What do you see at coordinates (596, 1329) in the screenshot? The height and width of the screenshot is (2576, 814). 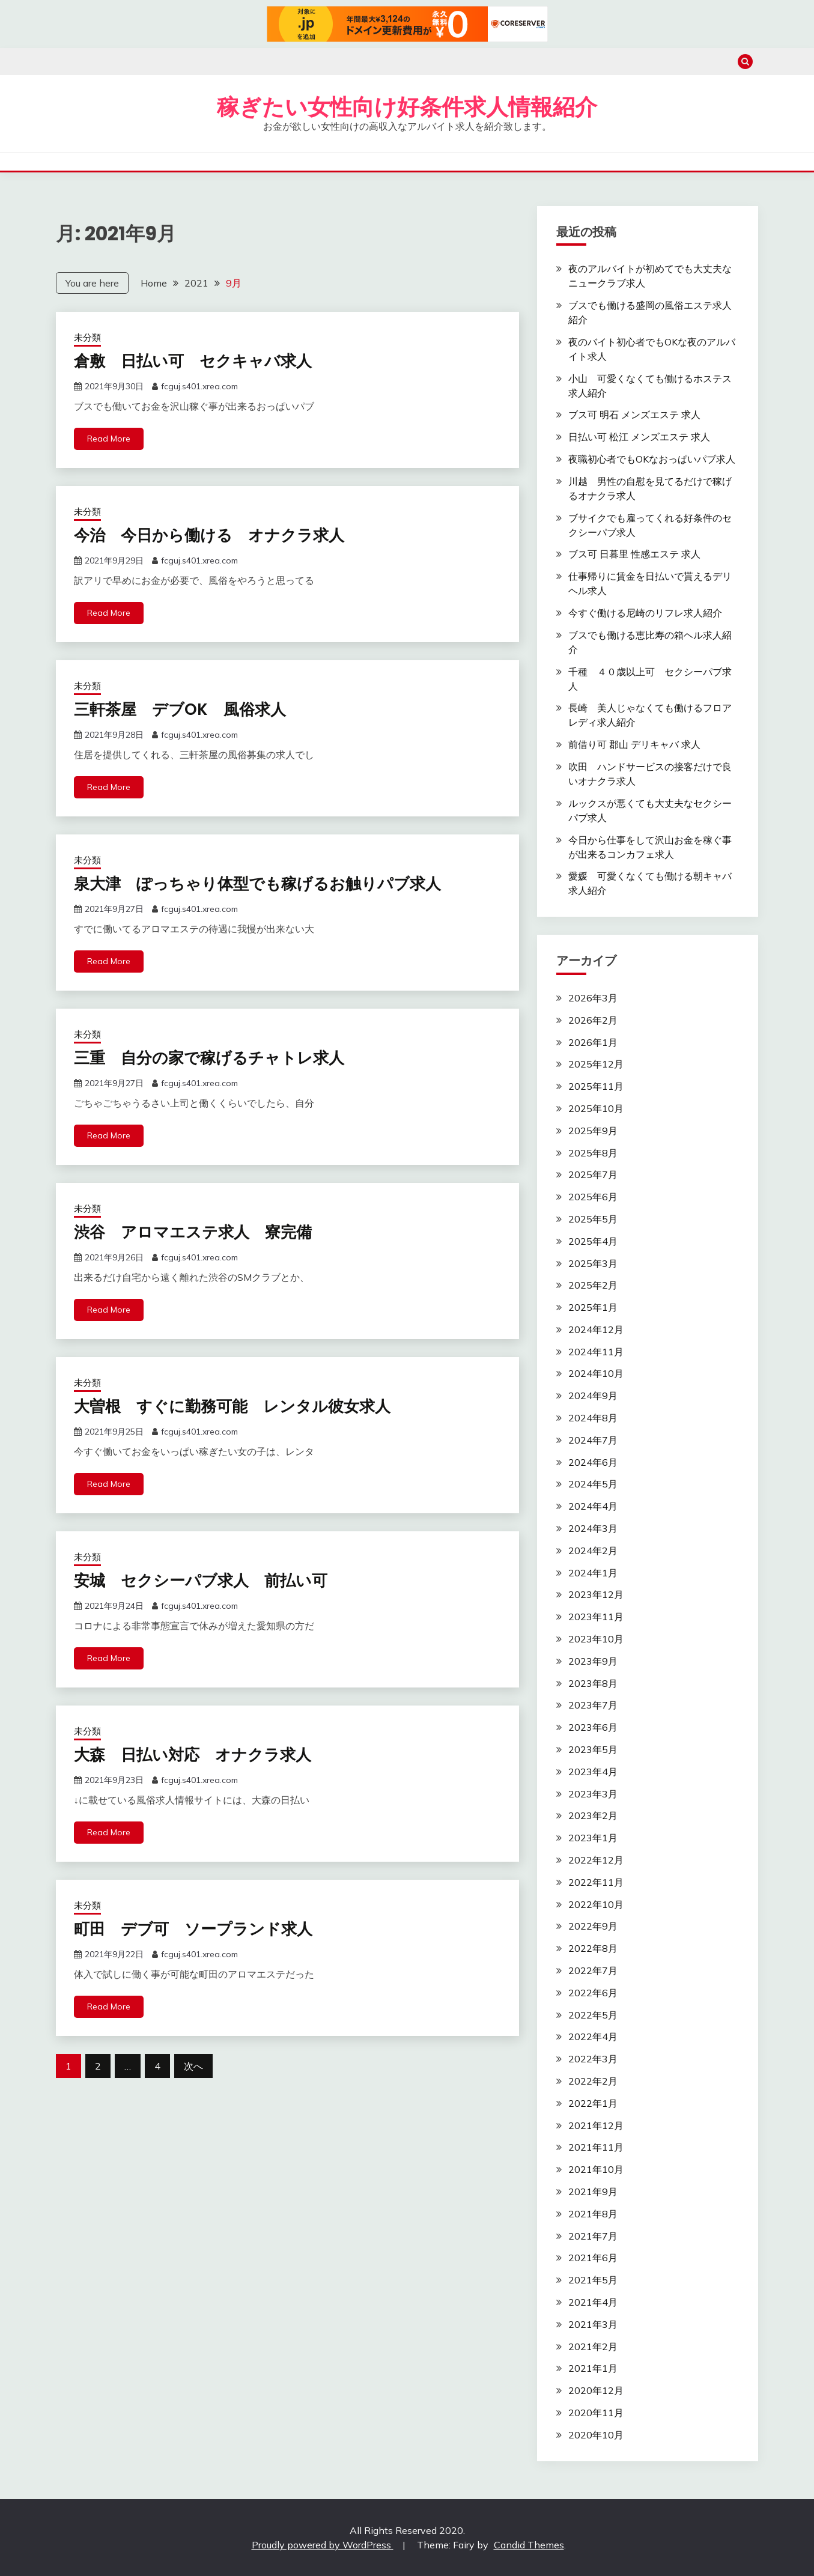 I see `2024年12月` at bounding box center [596, 1329].